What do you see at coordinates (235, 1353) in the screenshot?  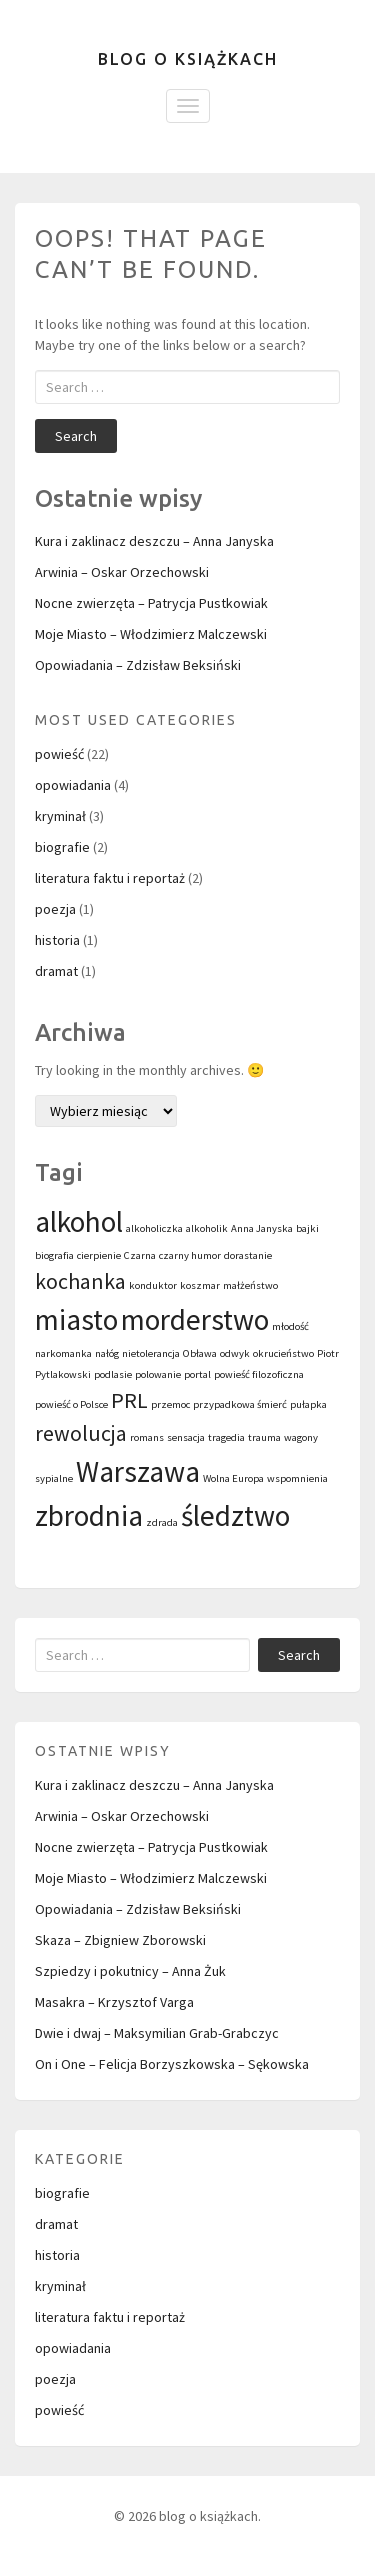 I see `odwyk [odwyk (1 element)]` at bounding box center [235, 1353].